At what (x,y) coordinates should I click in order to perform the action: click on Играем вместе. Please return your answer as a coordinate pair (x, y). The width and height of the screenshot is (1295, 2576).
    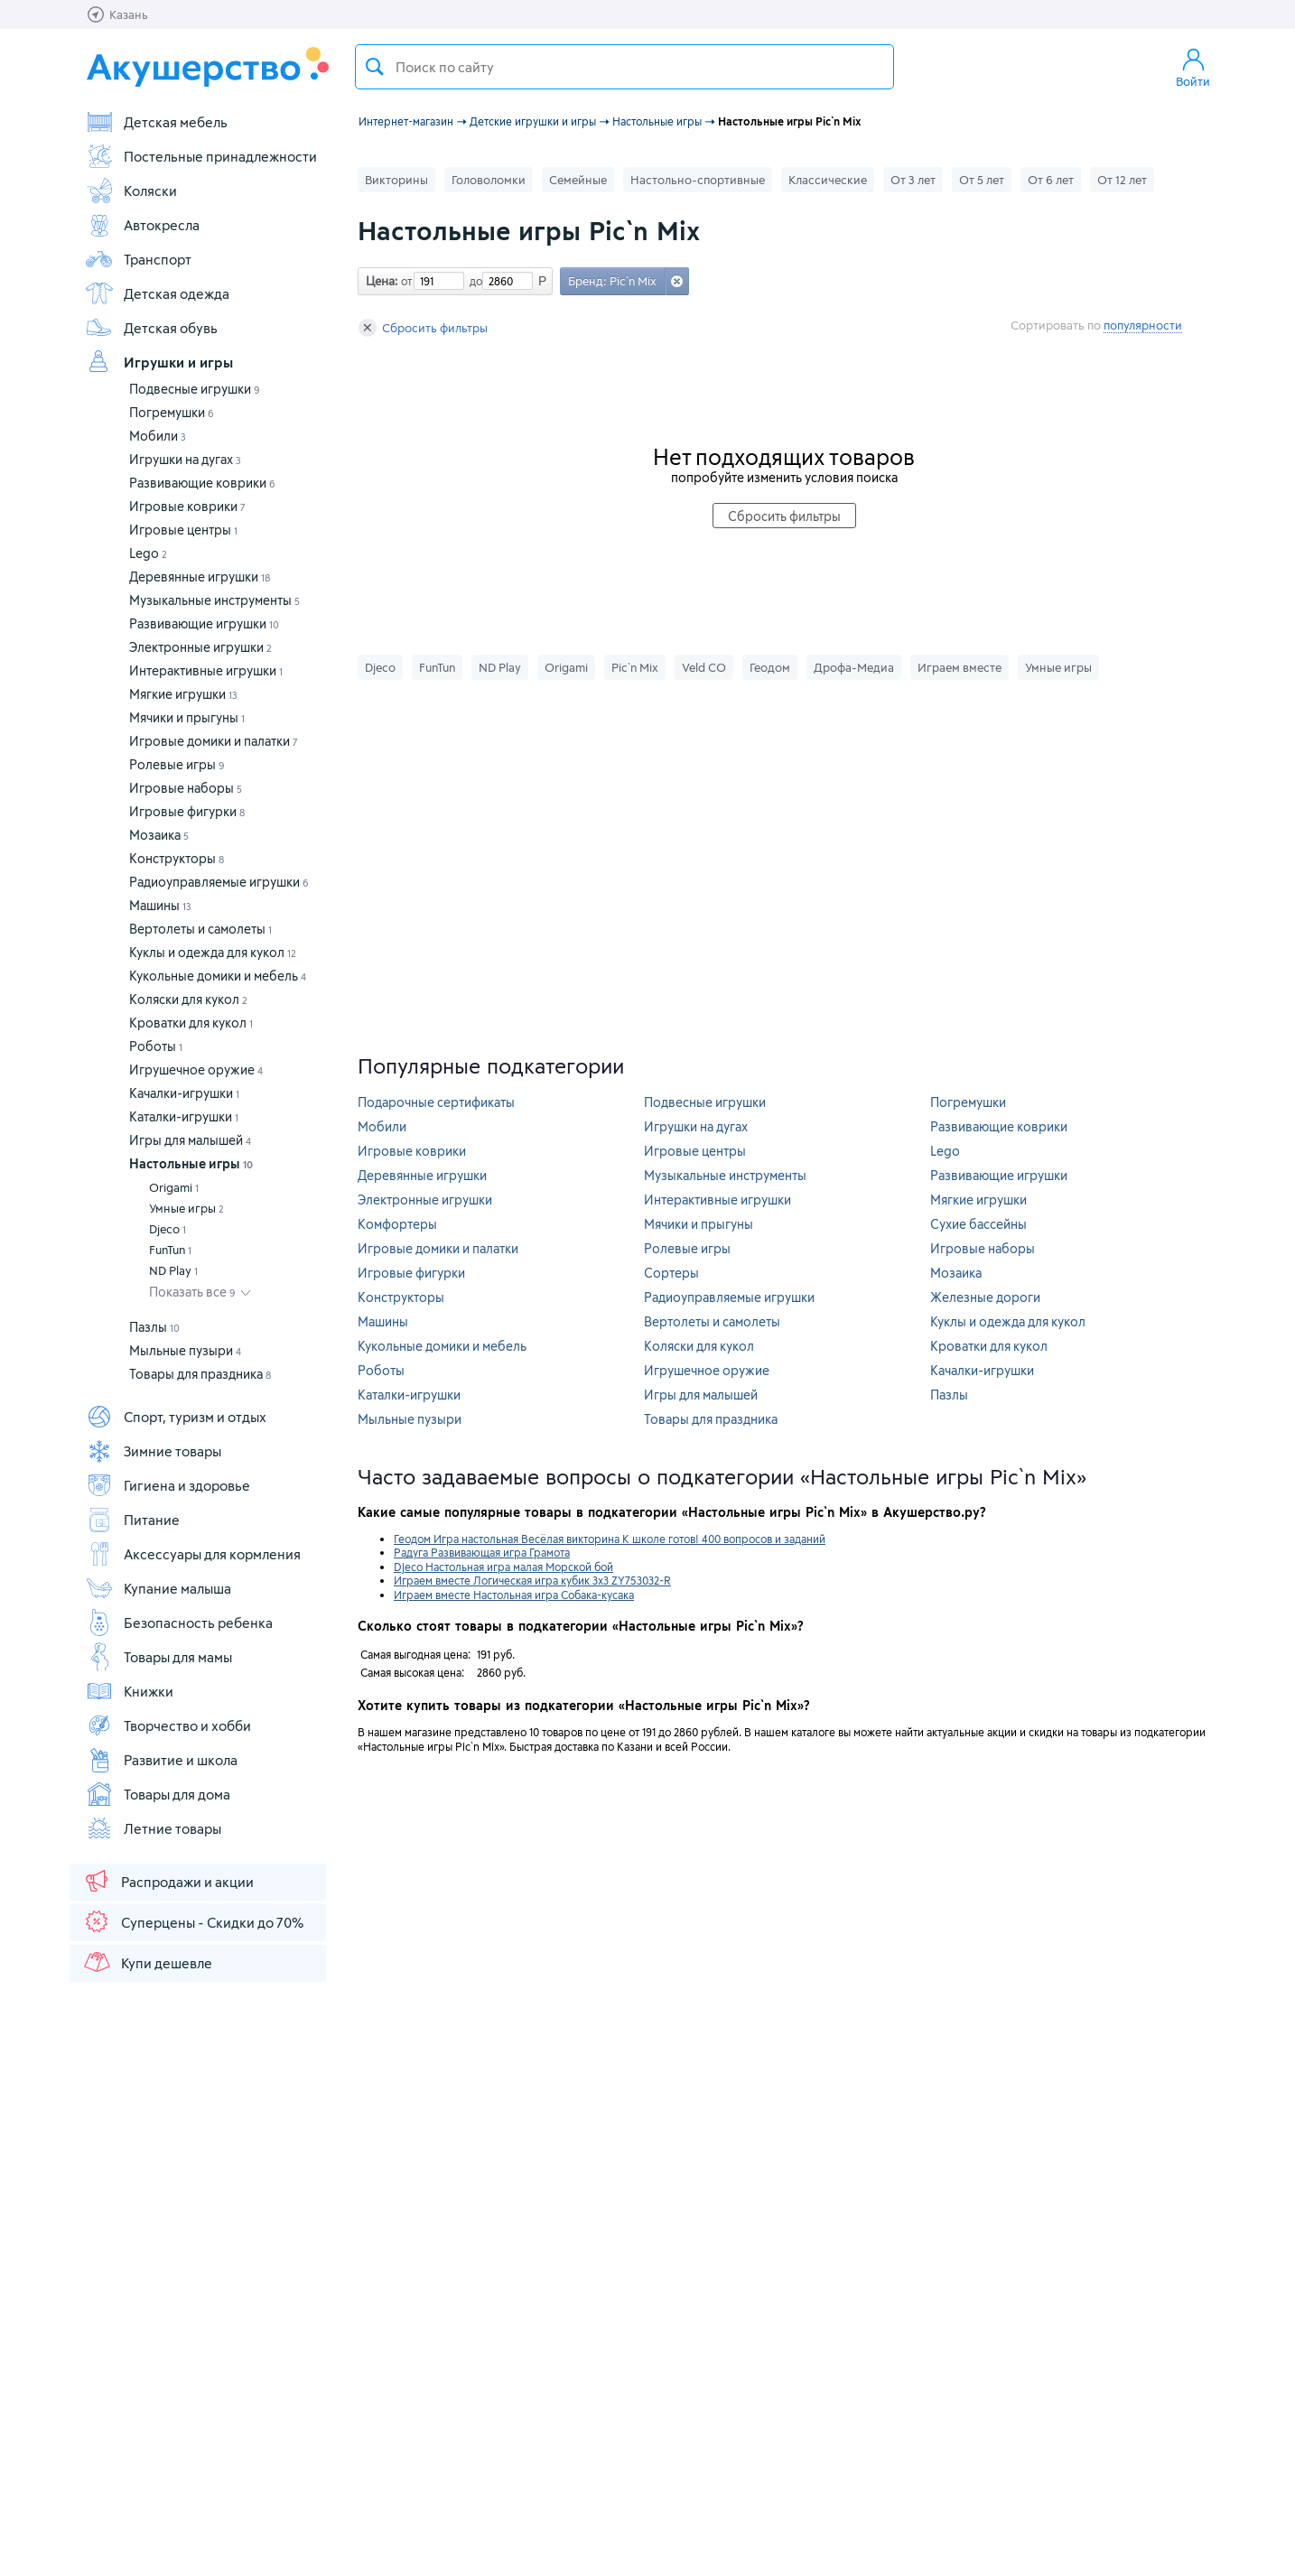
    Looking at the image, I should click on (960, 667).